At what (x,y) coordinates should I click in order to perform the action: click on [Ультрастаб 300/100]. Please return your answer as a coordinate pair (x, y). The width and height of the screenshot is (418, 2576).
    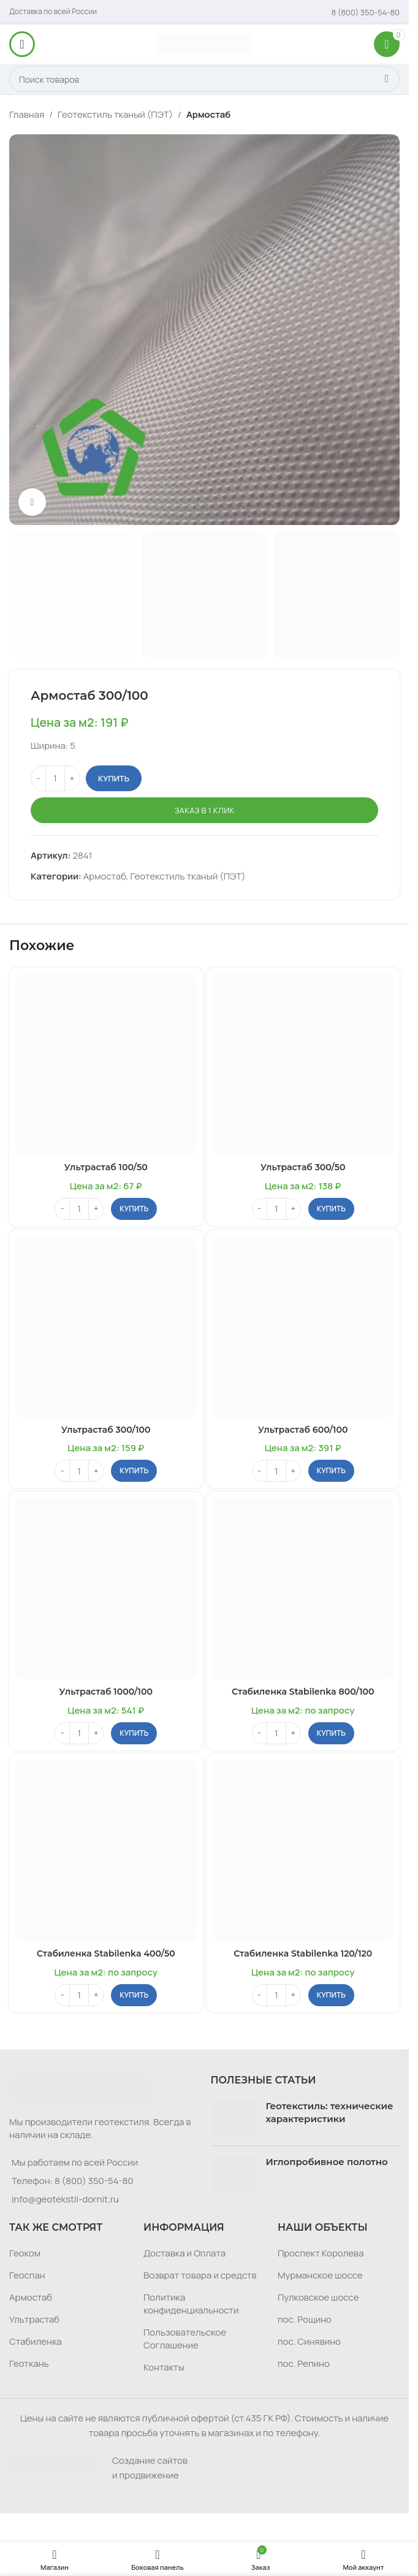
    Looking at the image, I should click on (106, 1326).